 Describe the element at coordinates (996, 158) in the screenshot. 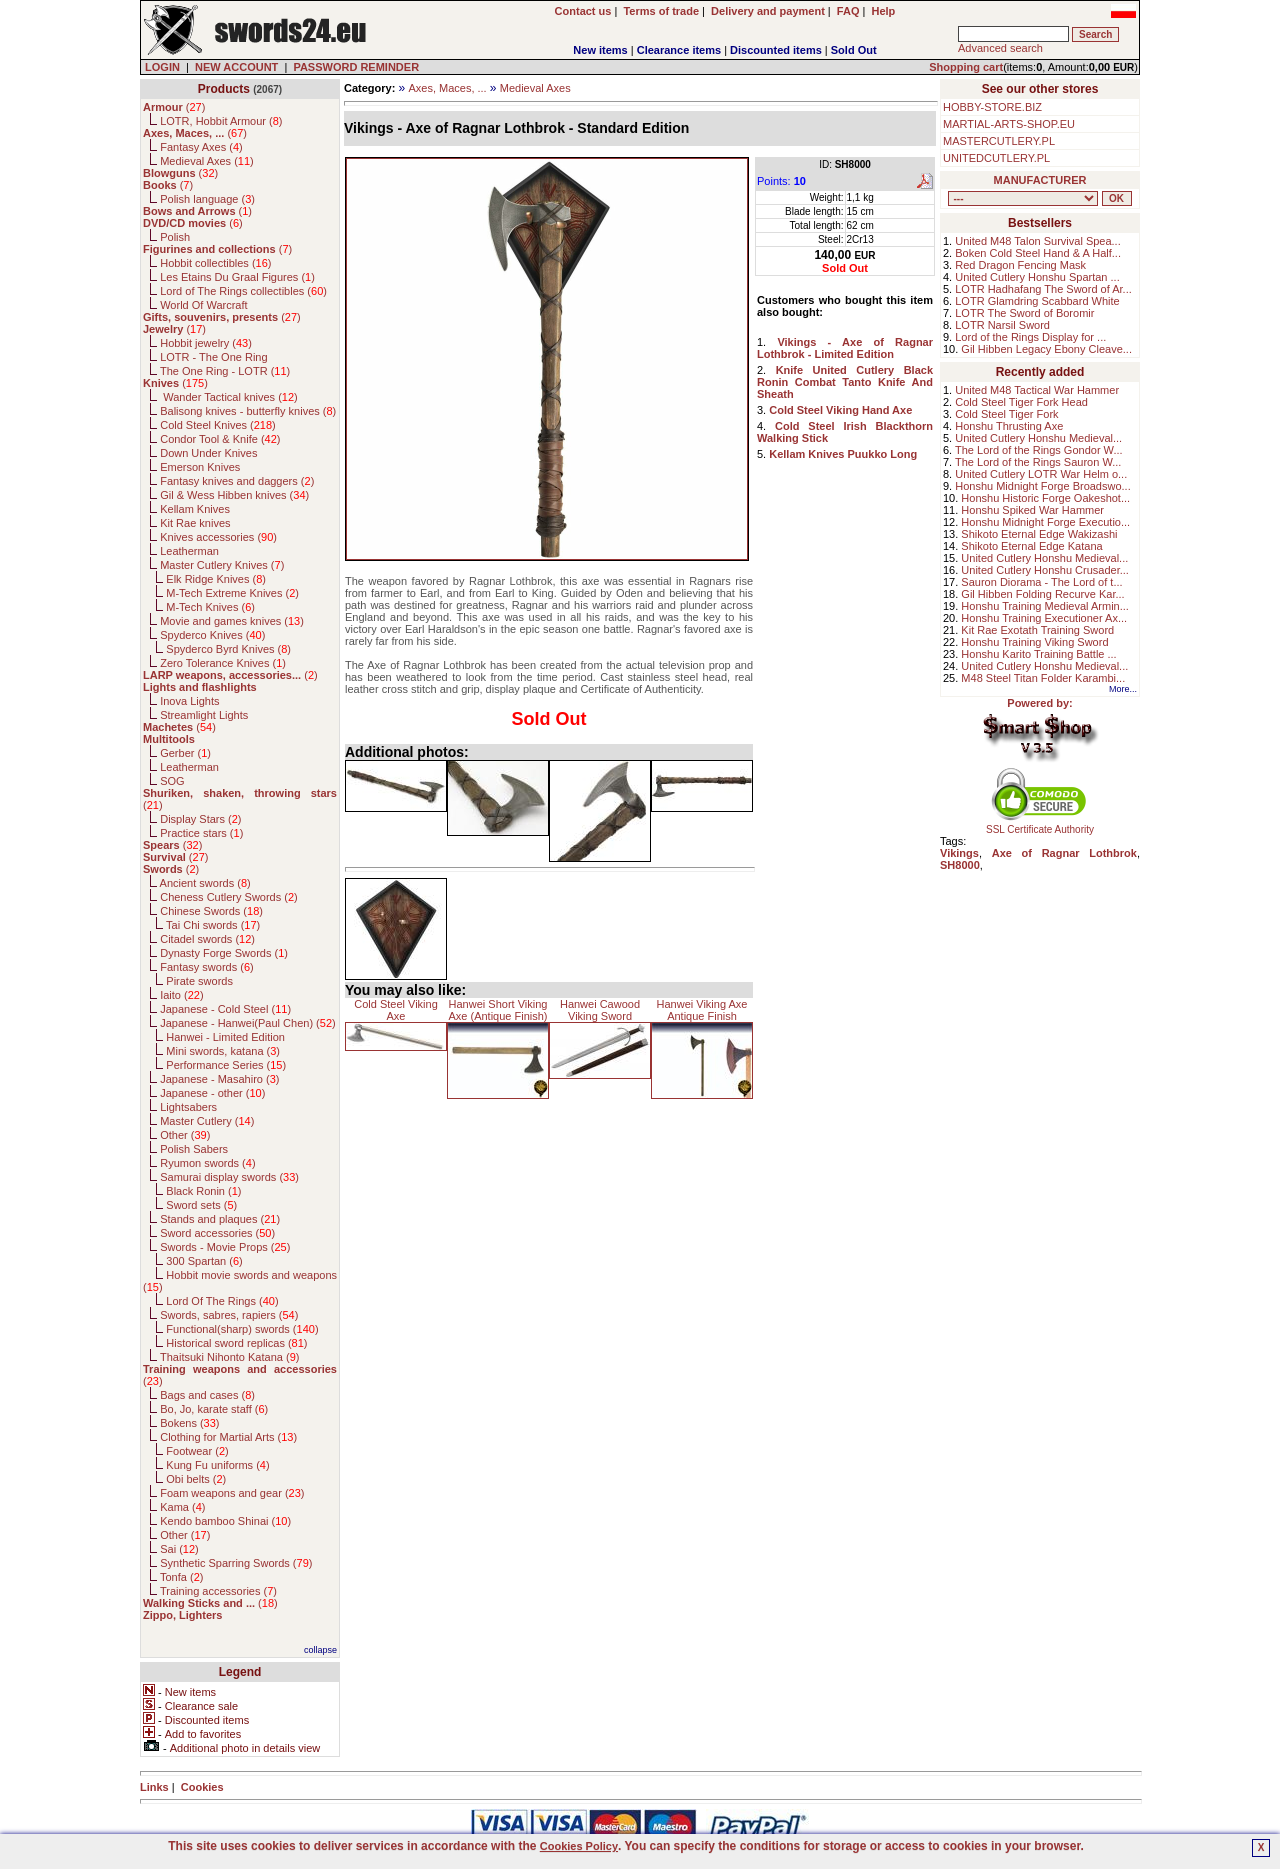

I see `UNITEDCUTLERY.PL` at that location.